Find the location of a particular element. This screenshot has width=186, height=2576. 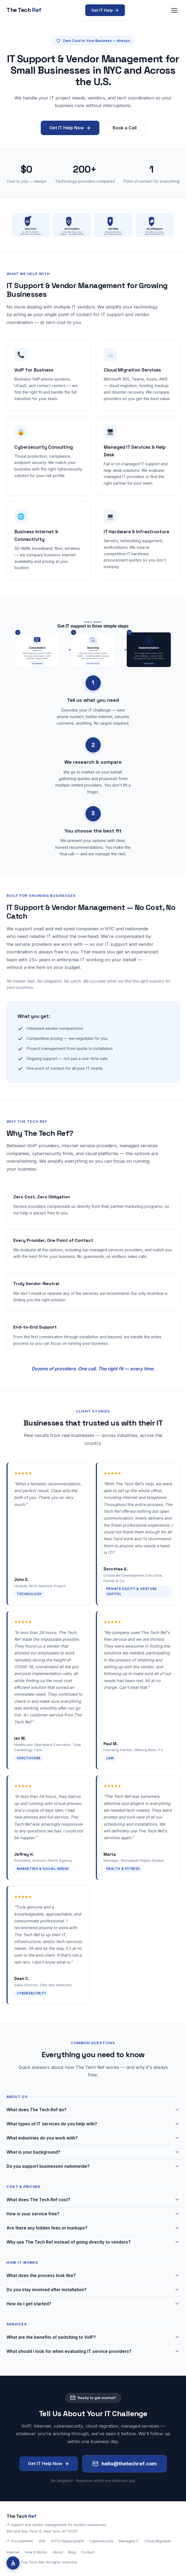

What does the process look like? is located at coordinates (93, 2275).